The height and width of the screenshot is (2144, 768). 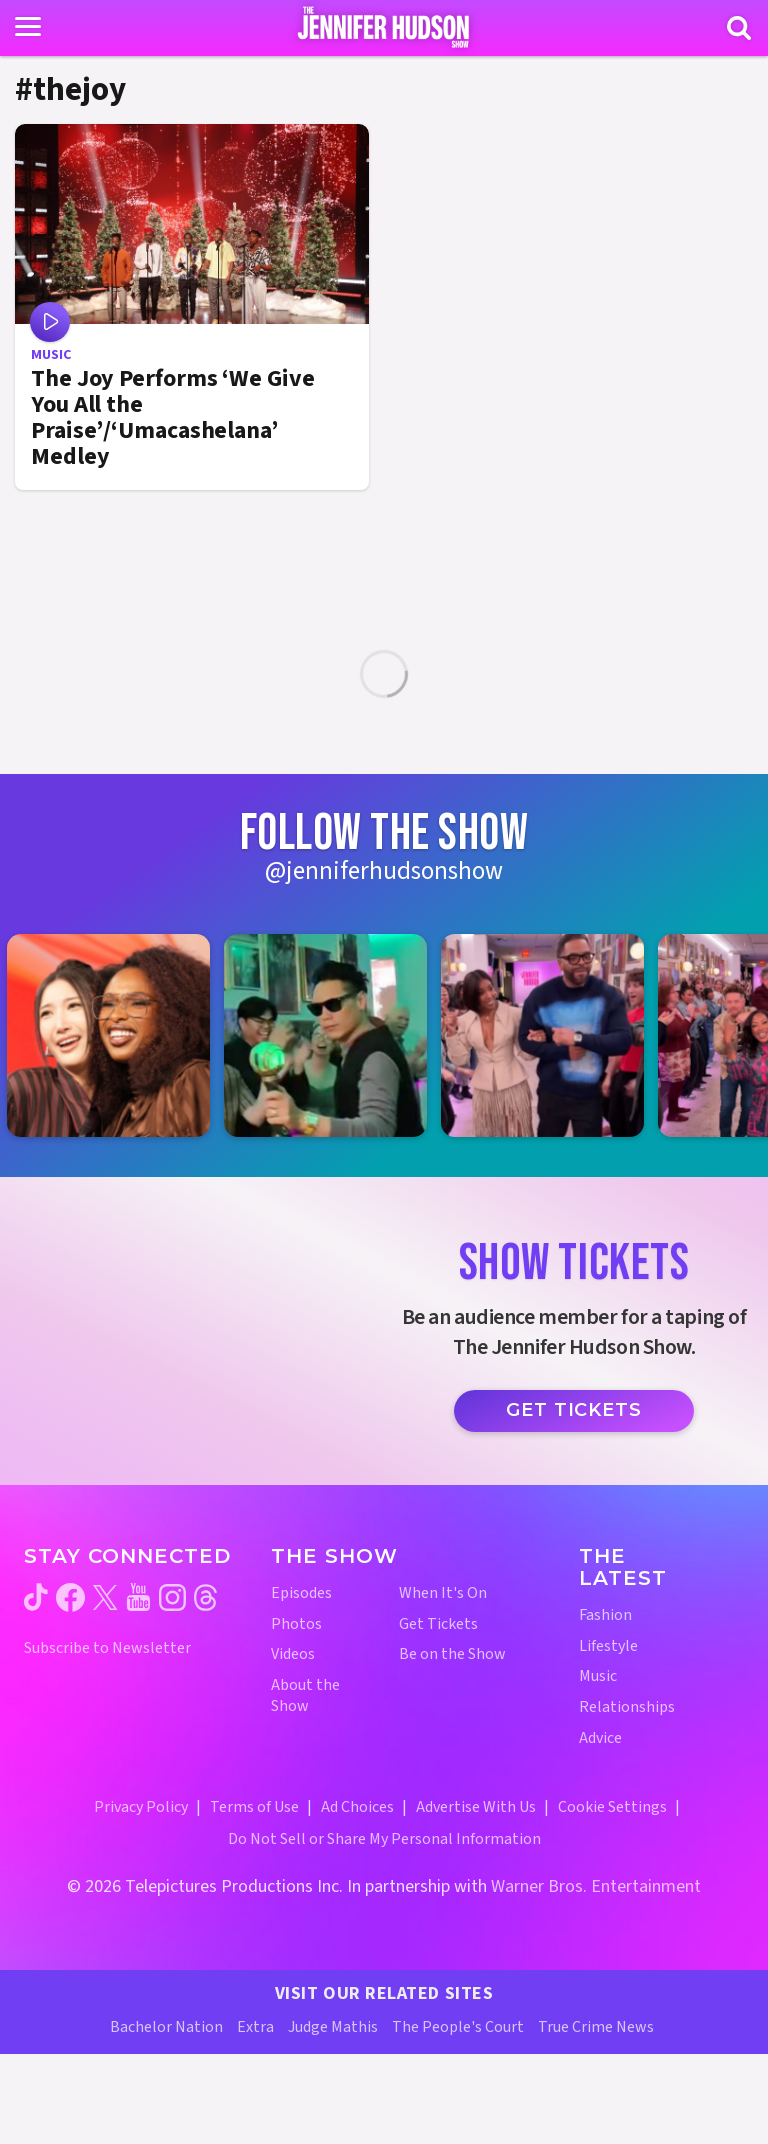 What do you see at coordinates (305, 1696) in the screenshot?
I see `About the Show` at bounding box center [305, 1696].